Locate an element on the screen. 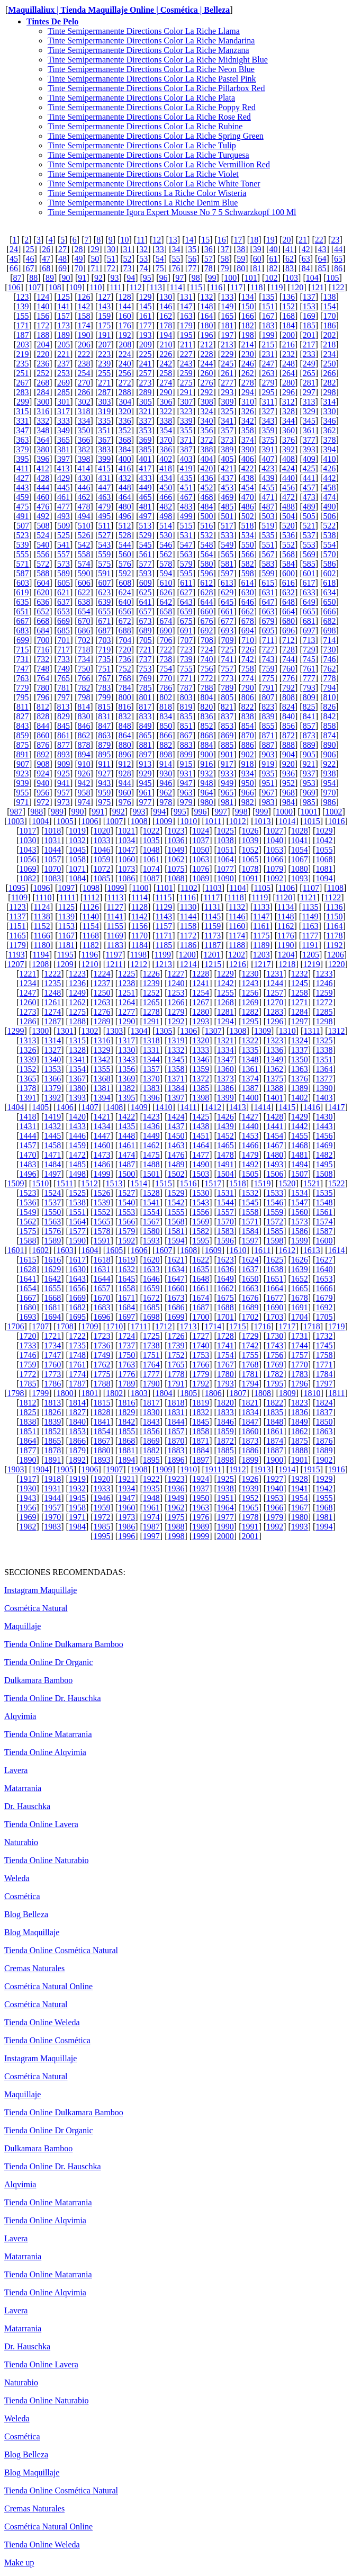  1504 is located at coordinates (225, 1173).